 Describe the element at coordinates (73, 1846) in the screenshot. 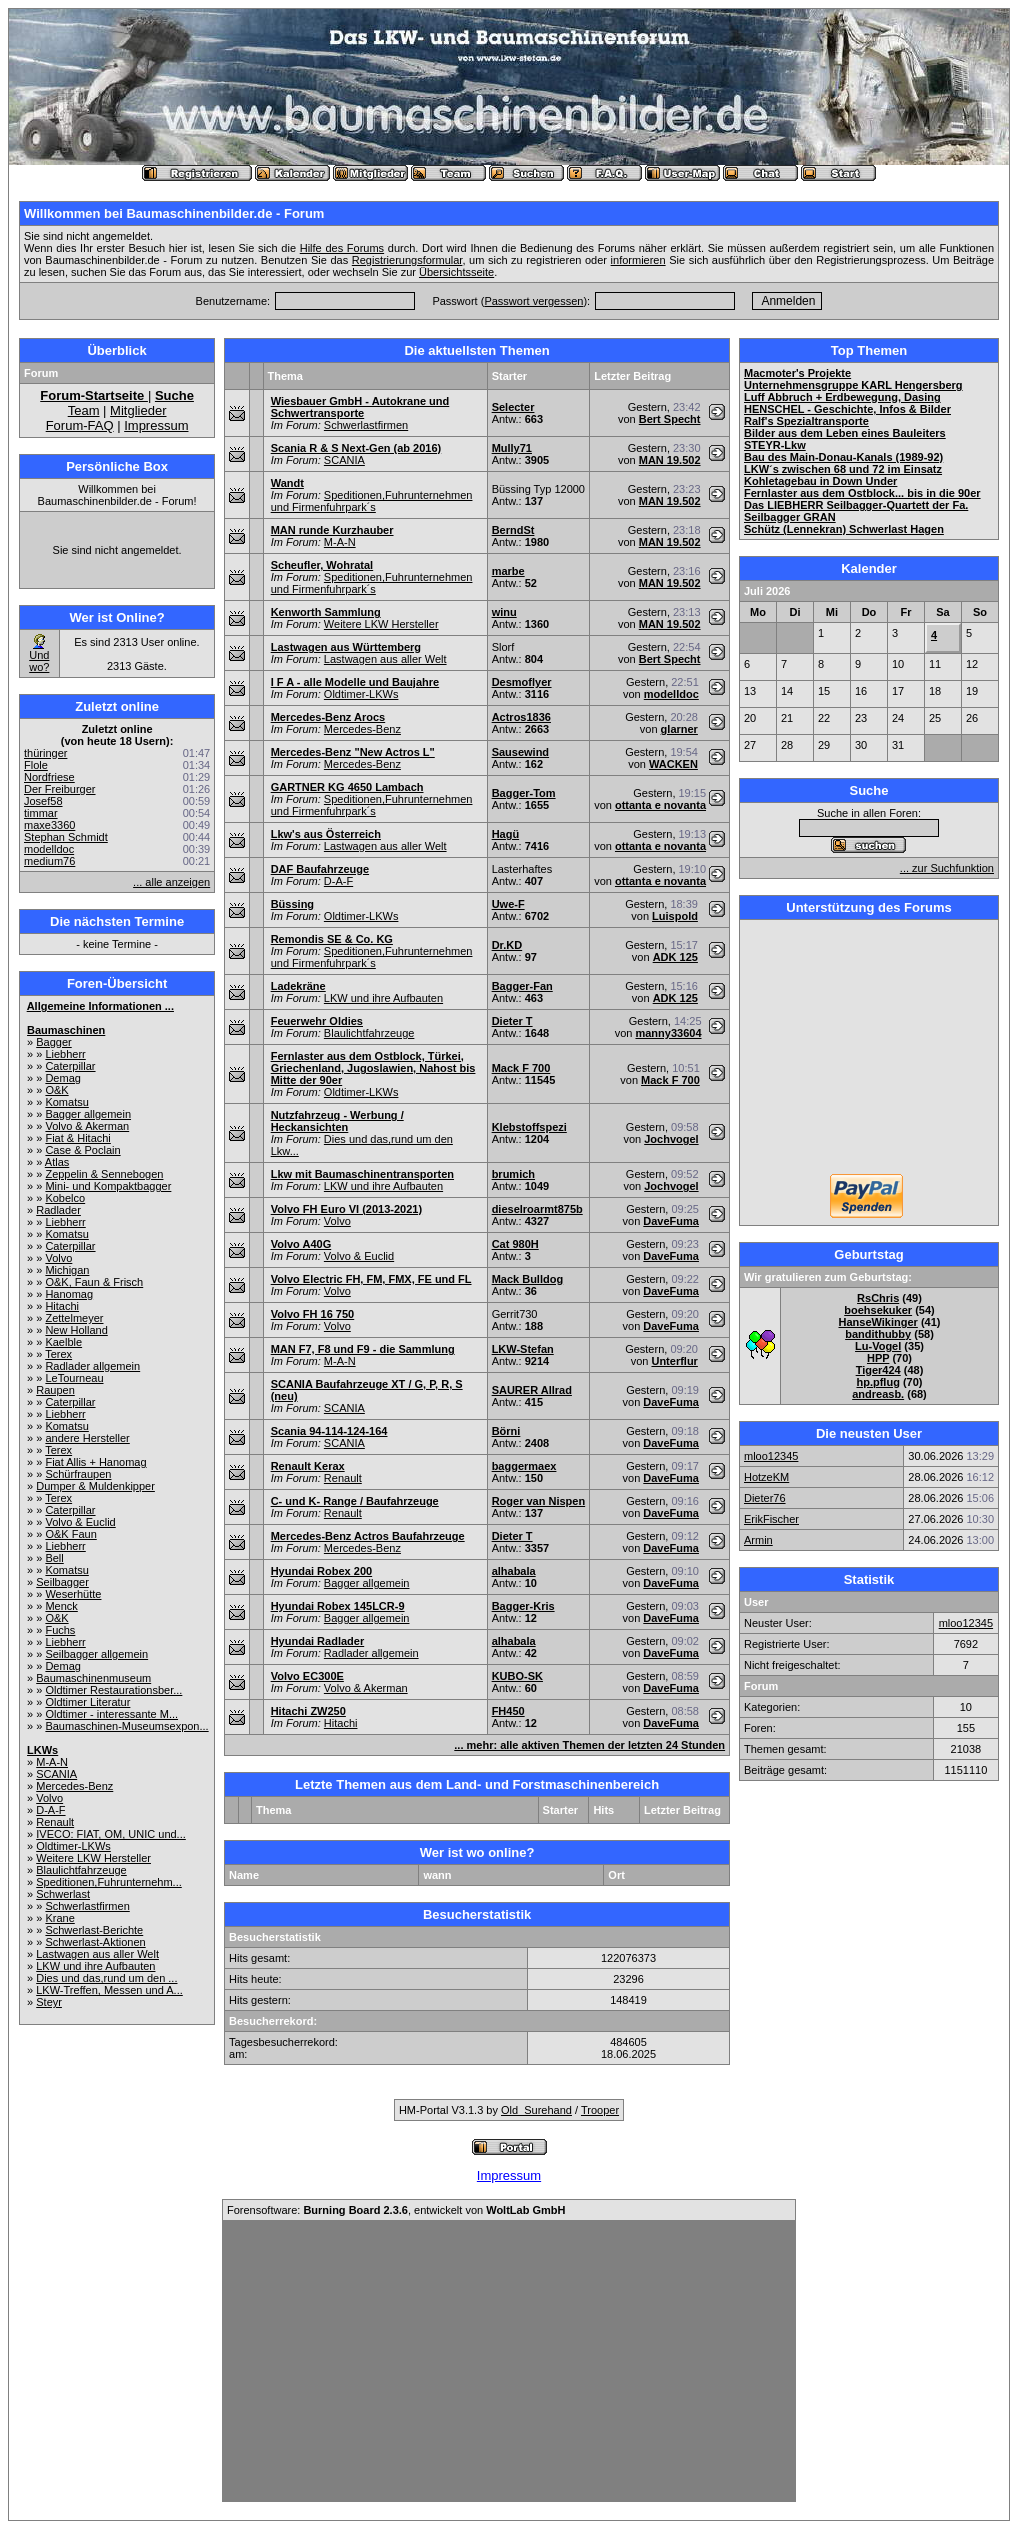

I see `Oldtimer-LKWs` at that location.